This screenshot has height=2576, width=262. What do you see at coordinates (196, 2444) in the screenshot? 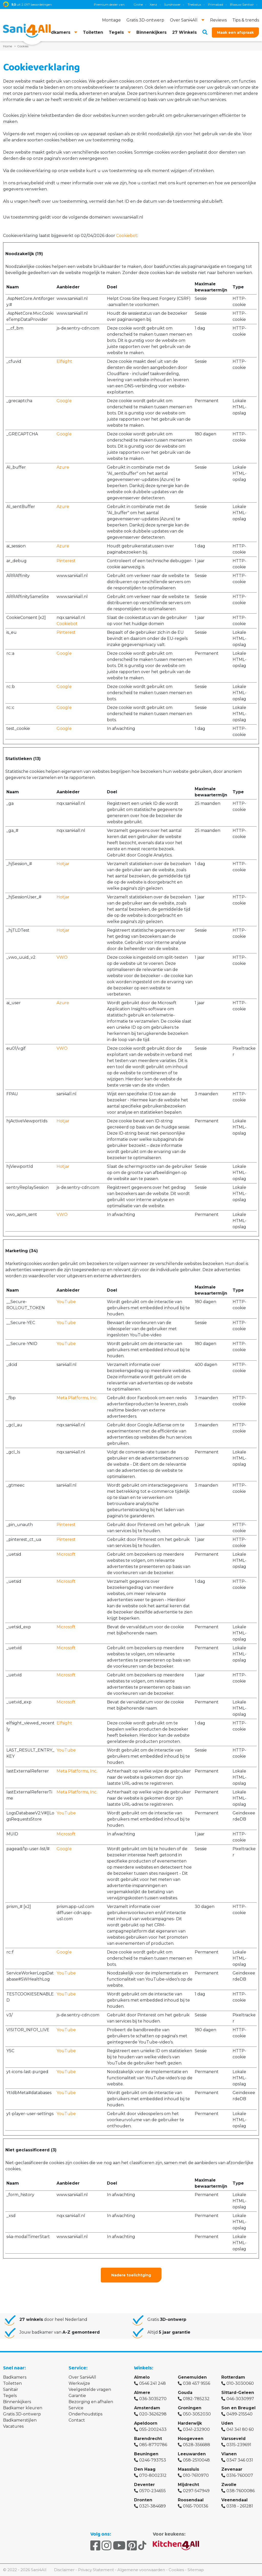
I see `0528-356688` at bounding box center [196, 2444].